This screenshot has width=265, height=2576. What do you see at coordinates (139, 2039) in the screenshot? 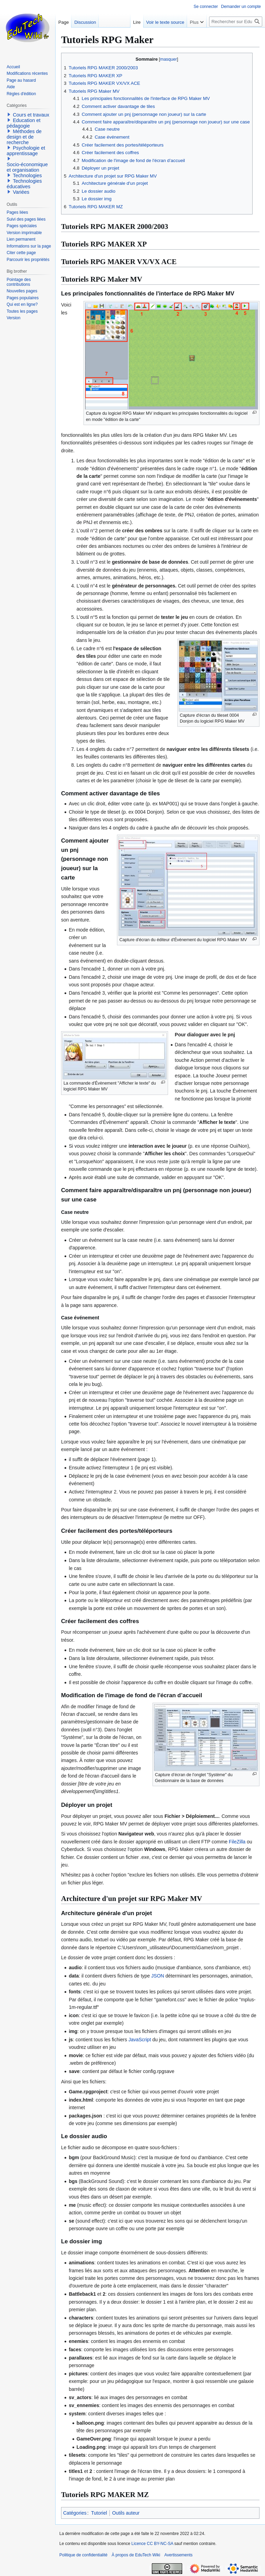
I see `JavaScript` at bounding box center [139, 2039].